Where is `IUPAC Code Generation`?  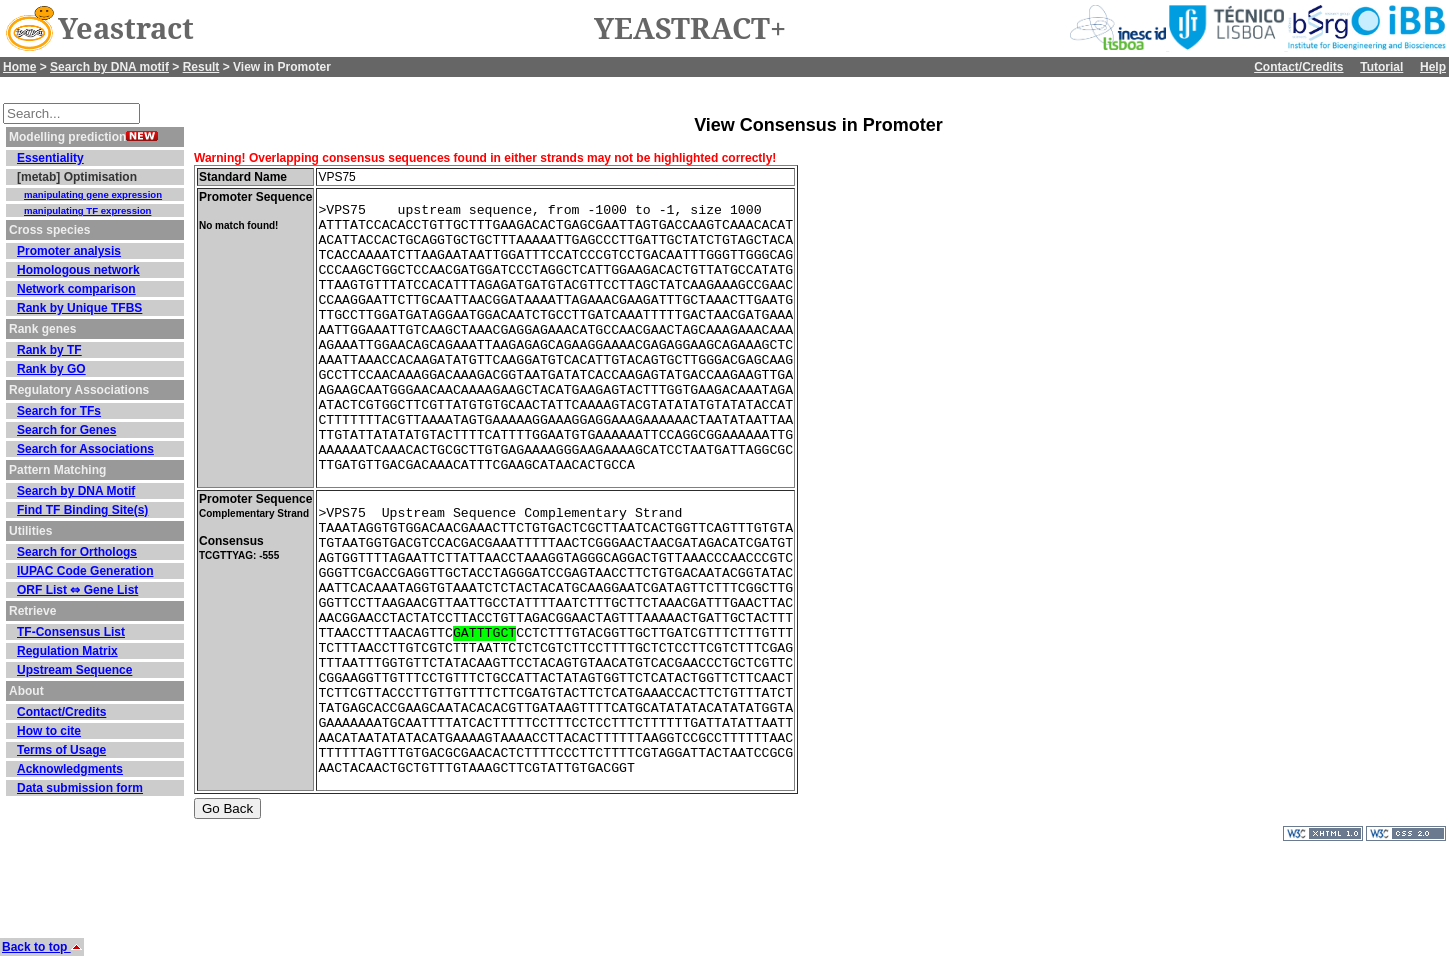
IUPAC Code Generation is located at coordinates (85, 571).